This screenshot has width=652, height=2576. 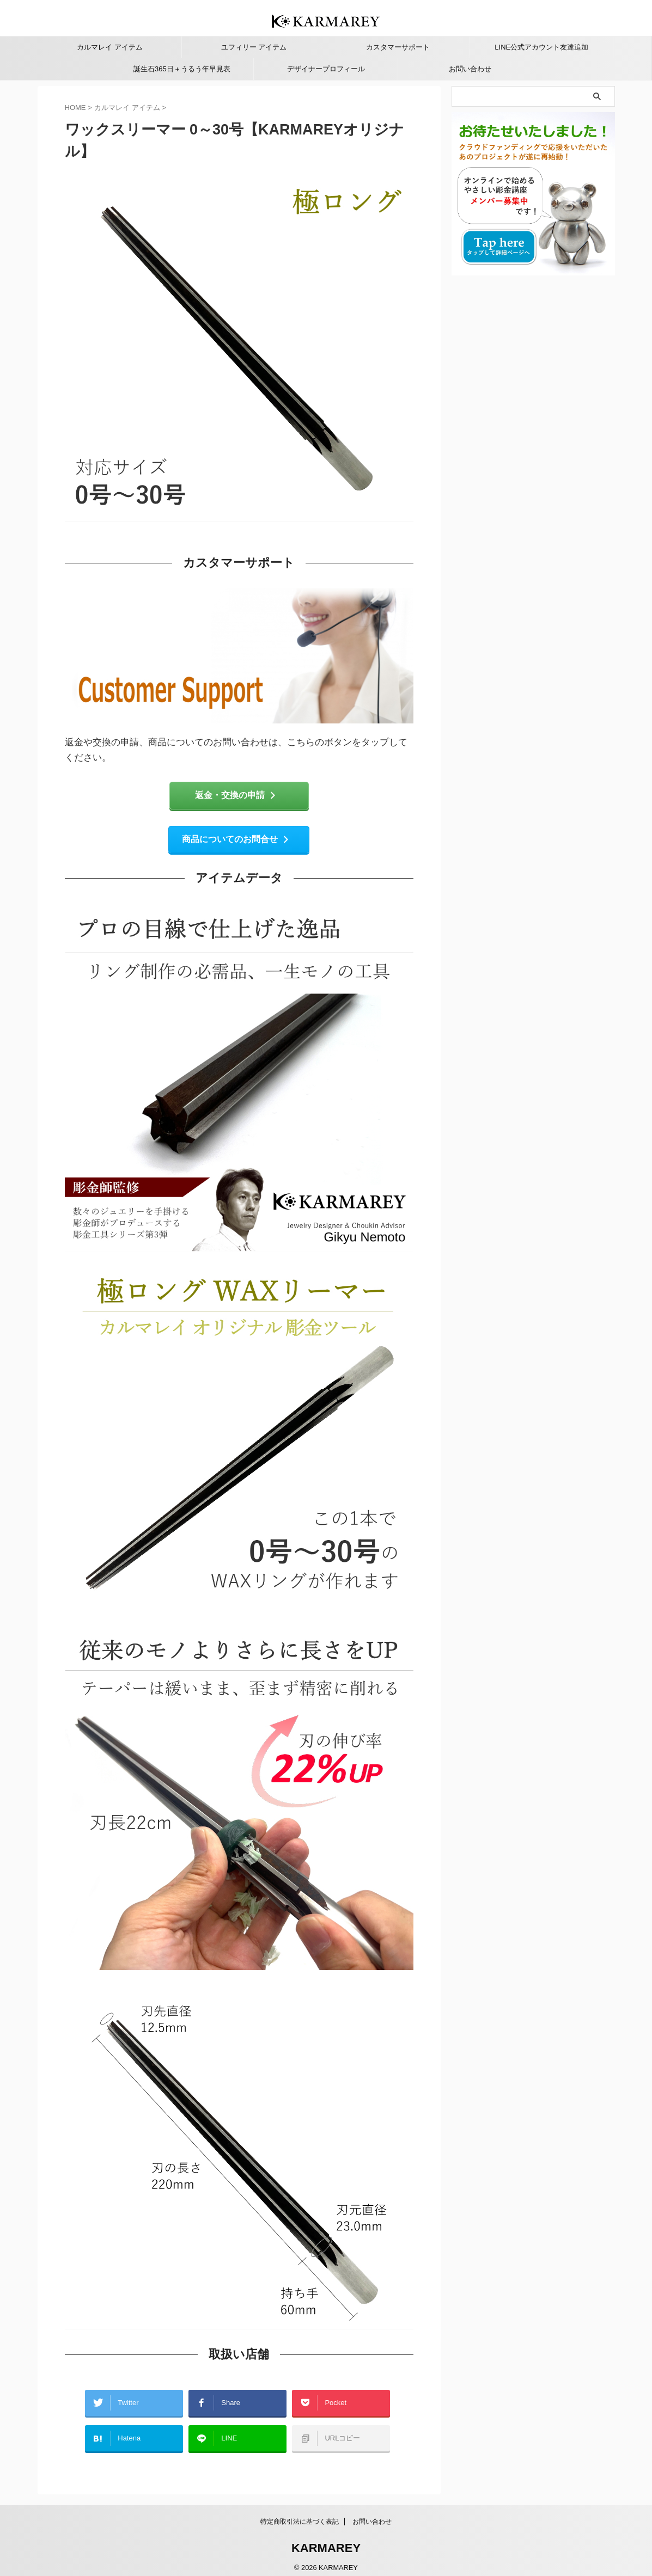 What do you see at coordinates (326, 2541) in the screenshot?
I see `KARMAREY` at bounding box center [326, 2541].